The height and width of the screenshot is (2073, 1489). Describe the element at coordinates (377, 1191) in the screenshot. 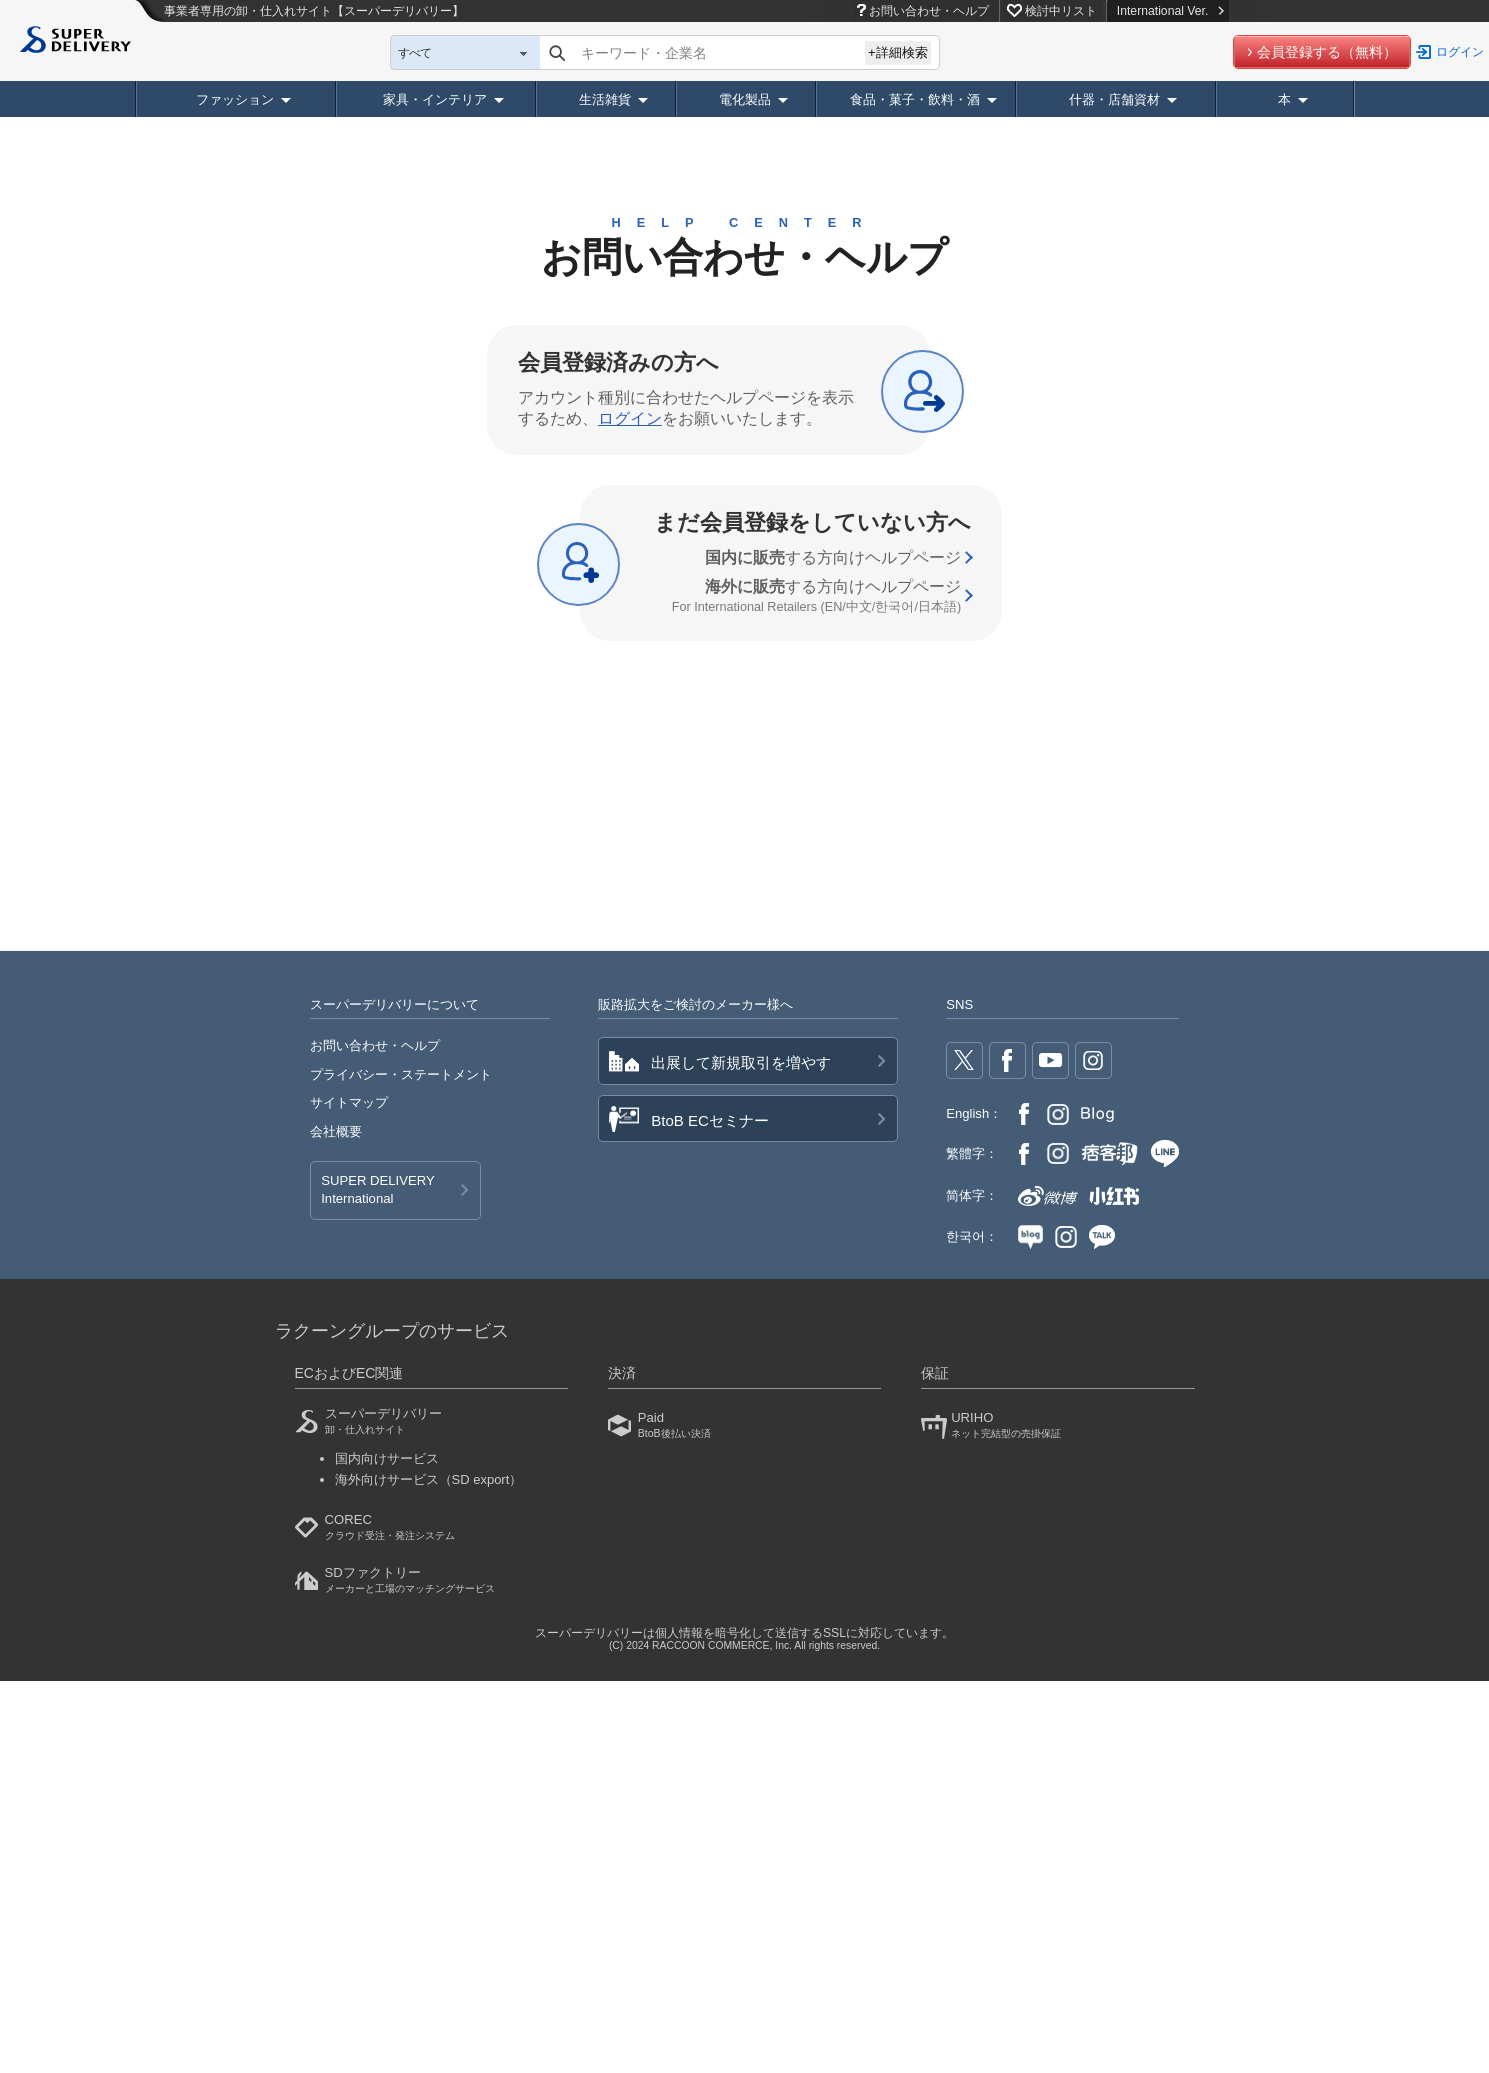

I see `SUPER DELIVERY` at that location.